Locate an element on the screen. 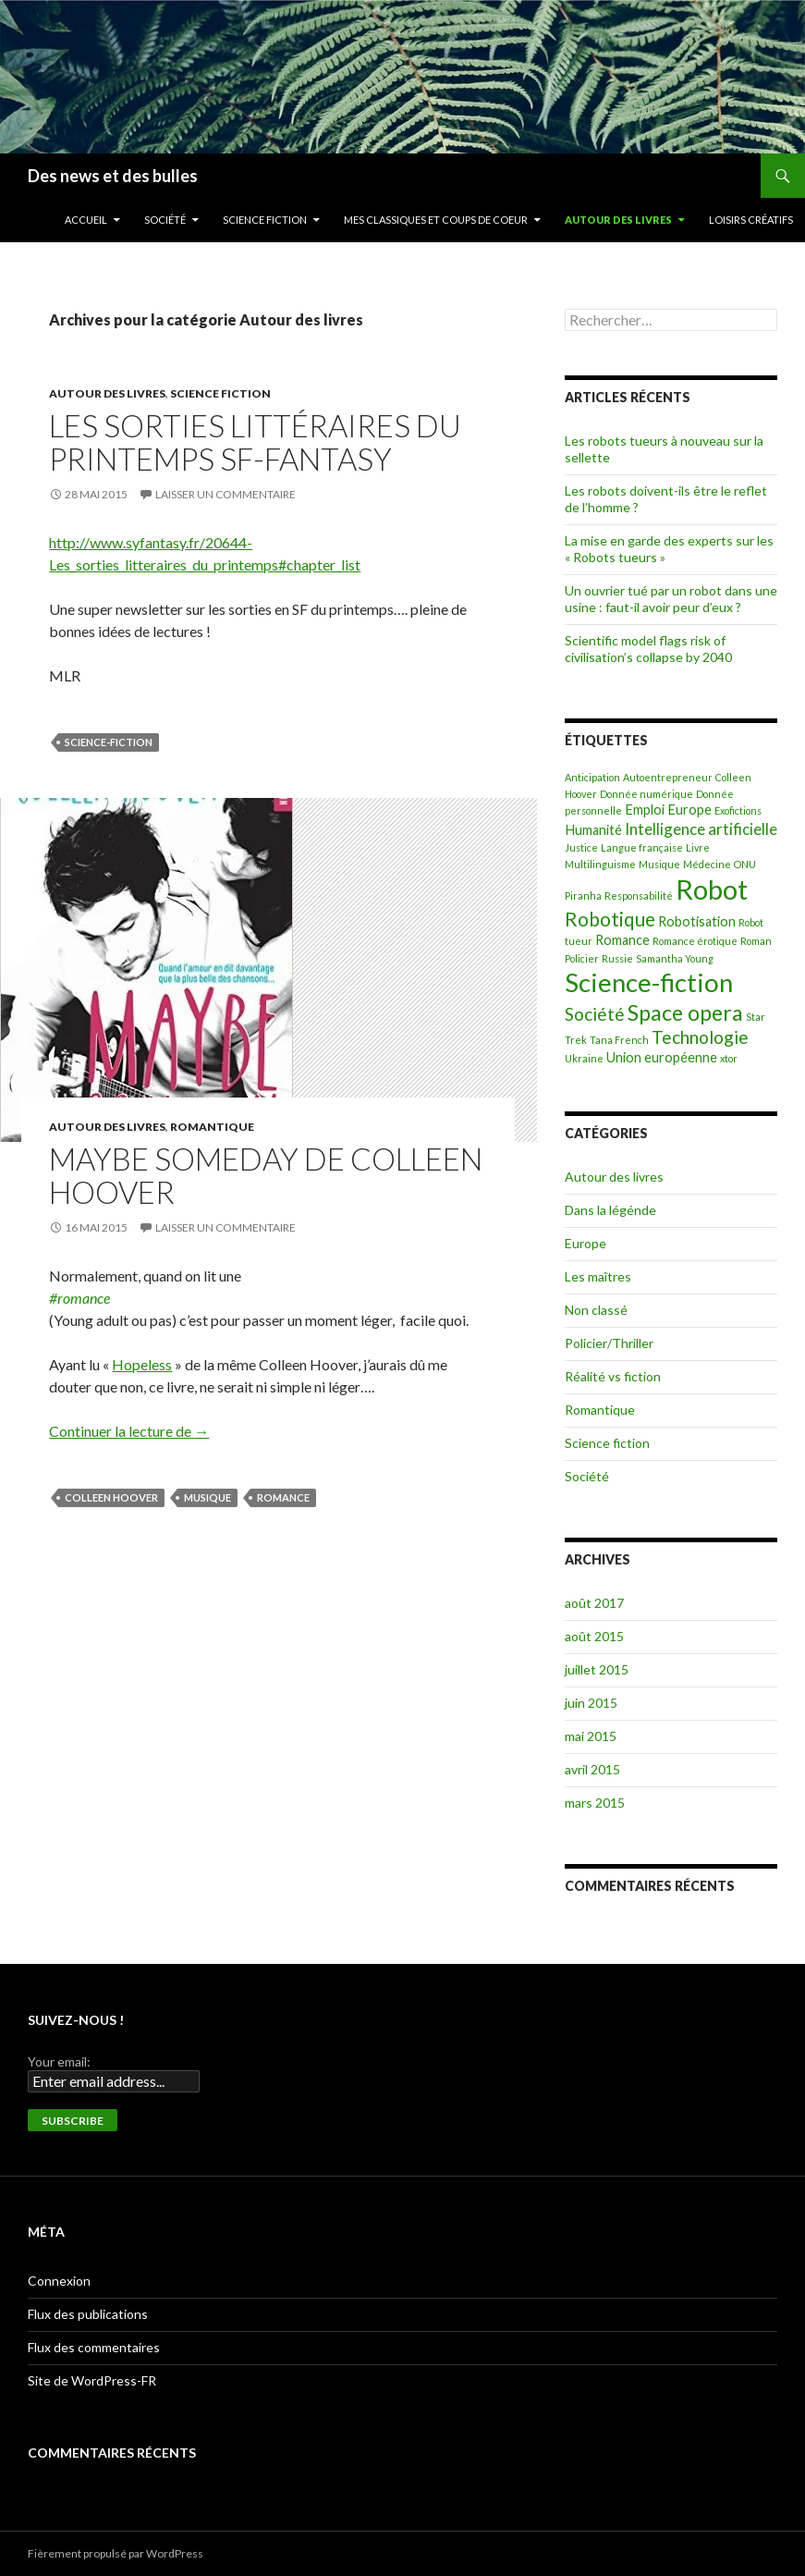 The width and height of the screenshot is (805, 2576). Connexion is located at coordinates (59, 2280).